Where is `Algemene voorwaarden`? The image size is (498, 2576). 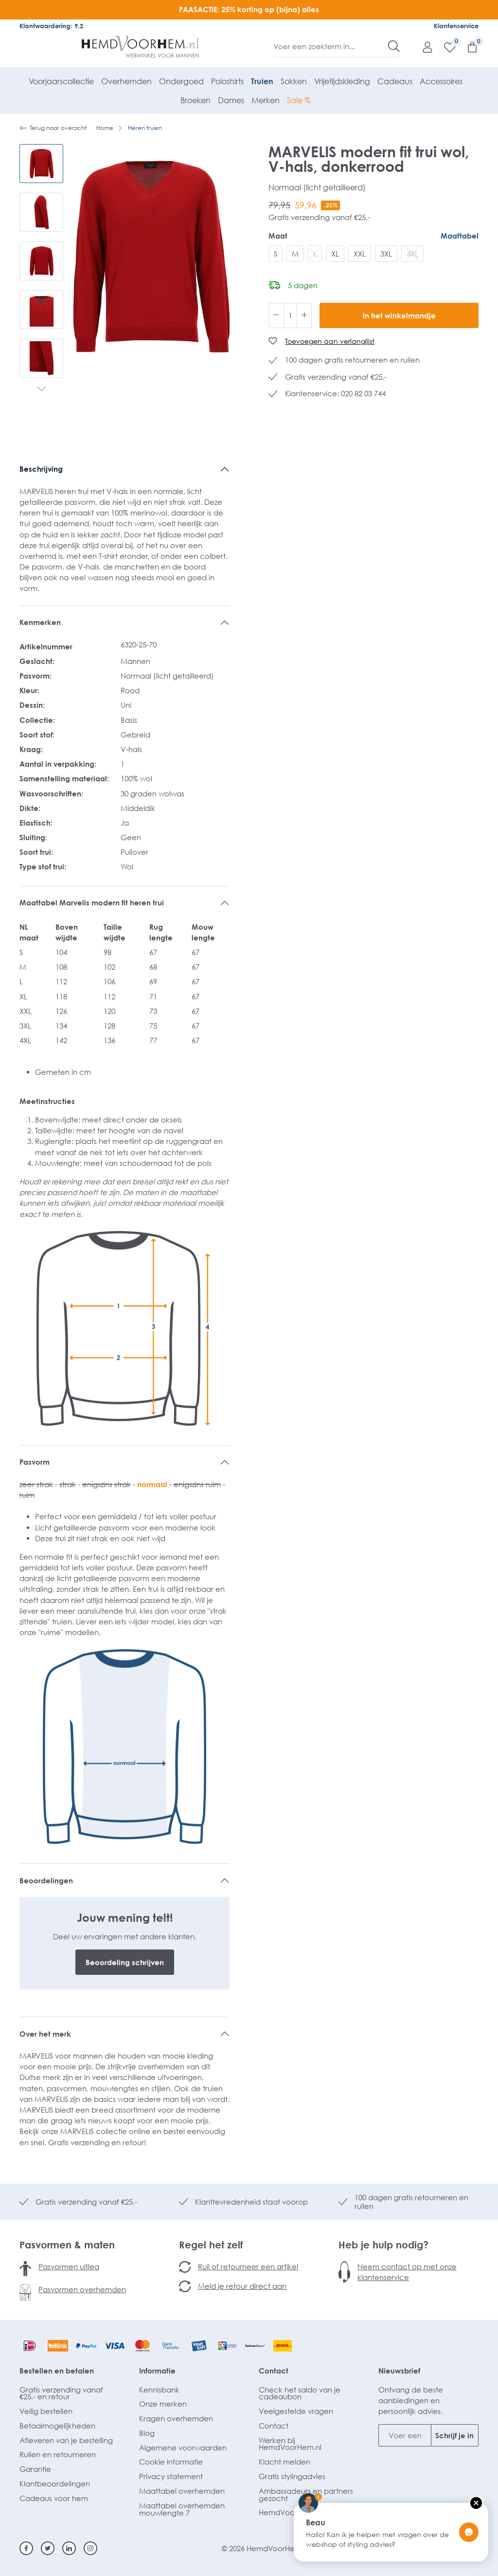
Algemene voorwaarden is located at coordinates (183, 2447).